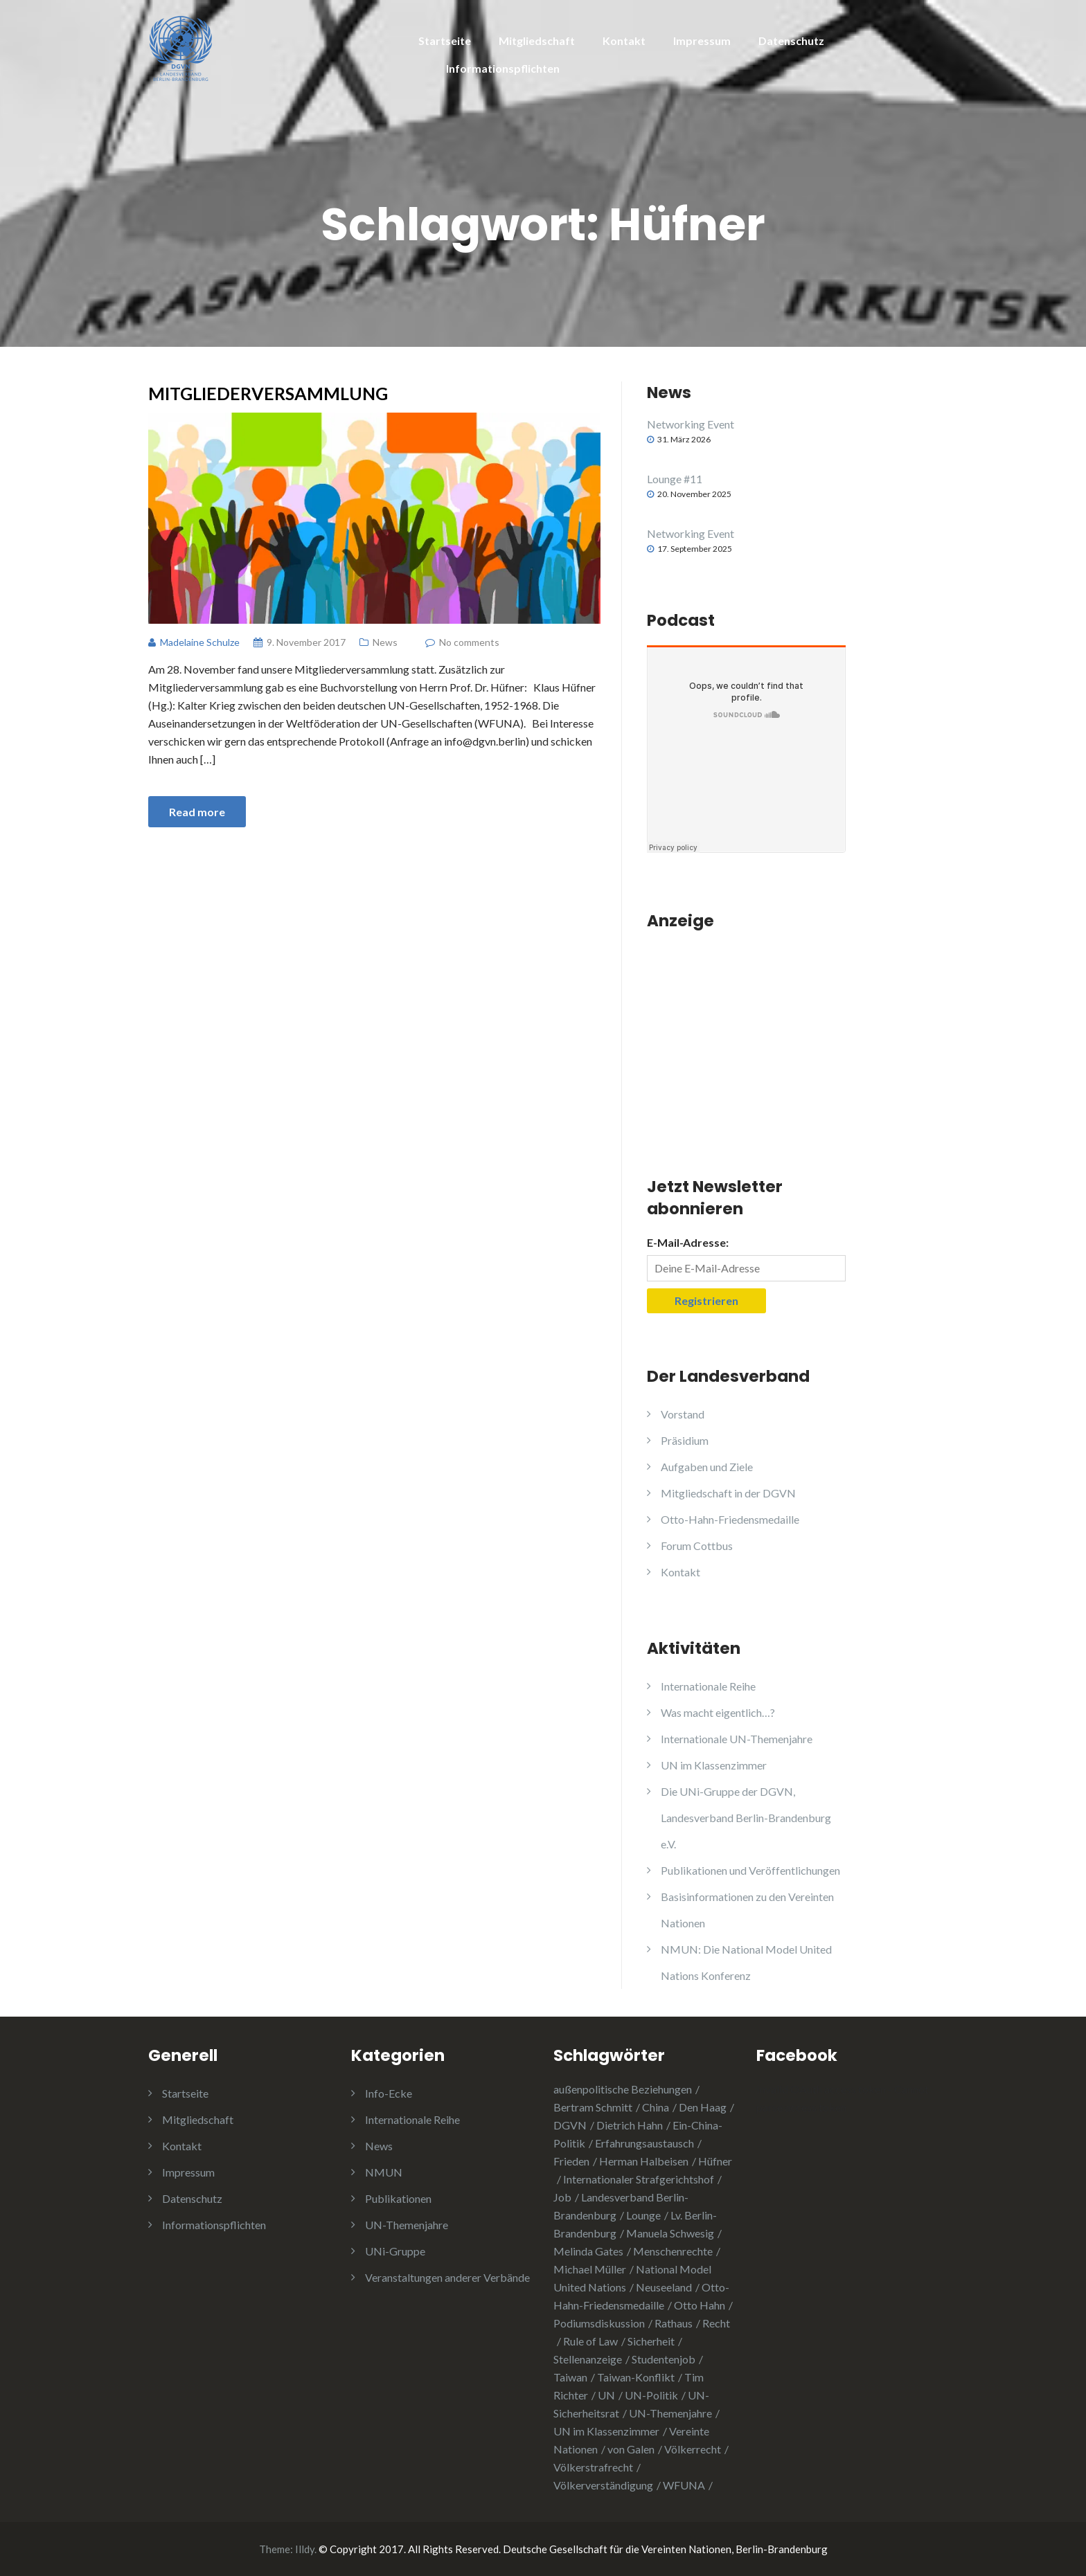  Describe the element at coordinates (703, 2107) in the screenshot. I see `Den Haag [Den Haag (1 Eintrag)]` at that location.